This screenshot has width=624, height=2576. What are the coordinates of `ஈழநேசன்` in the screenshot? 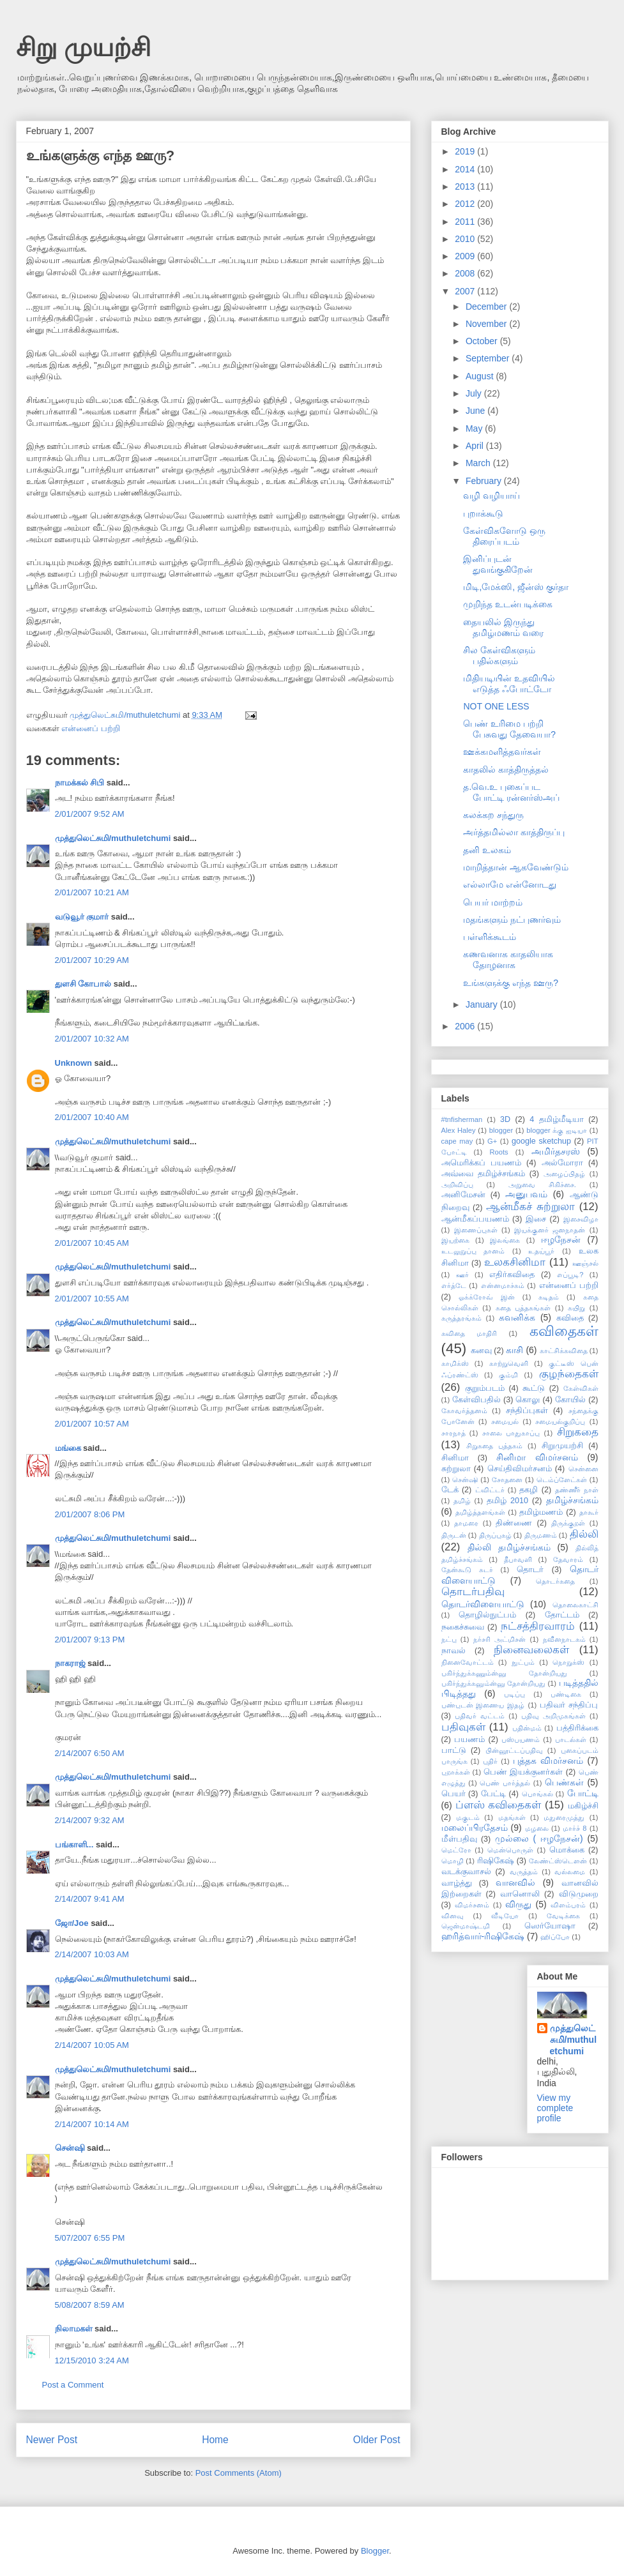 It's located at (561, 1239).